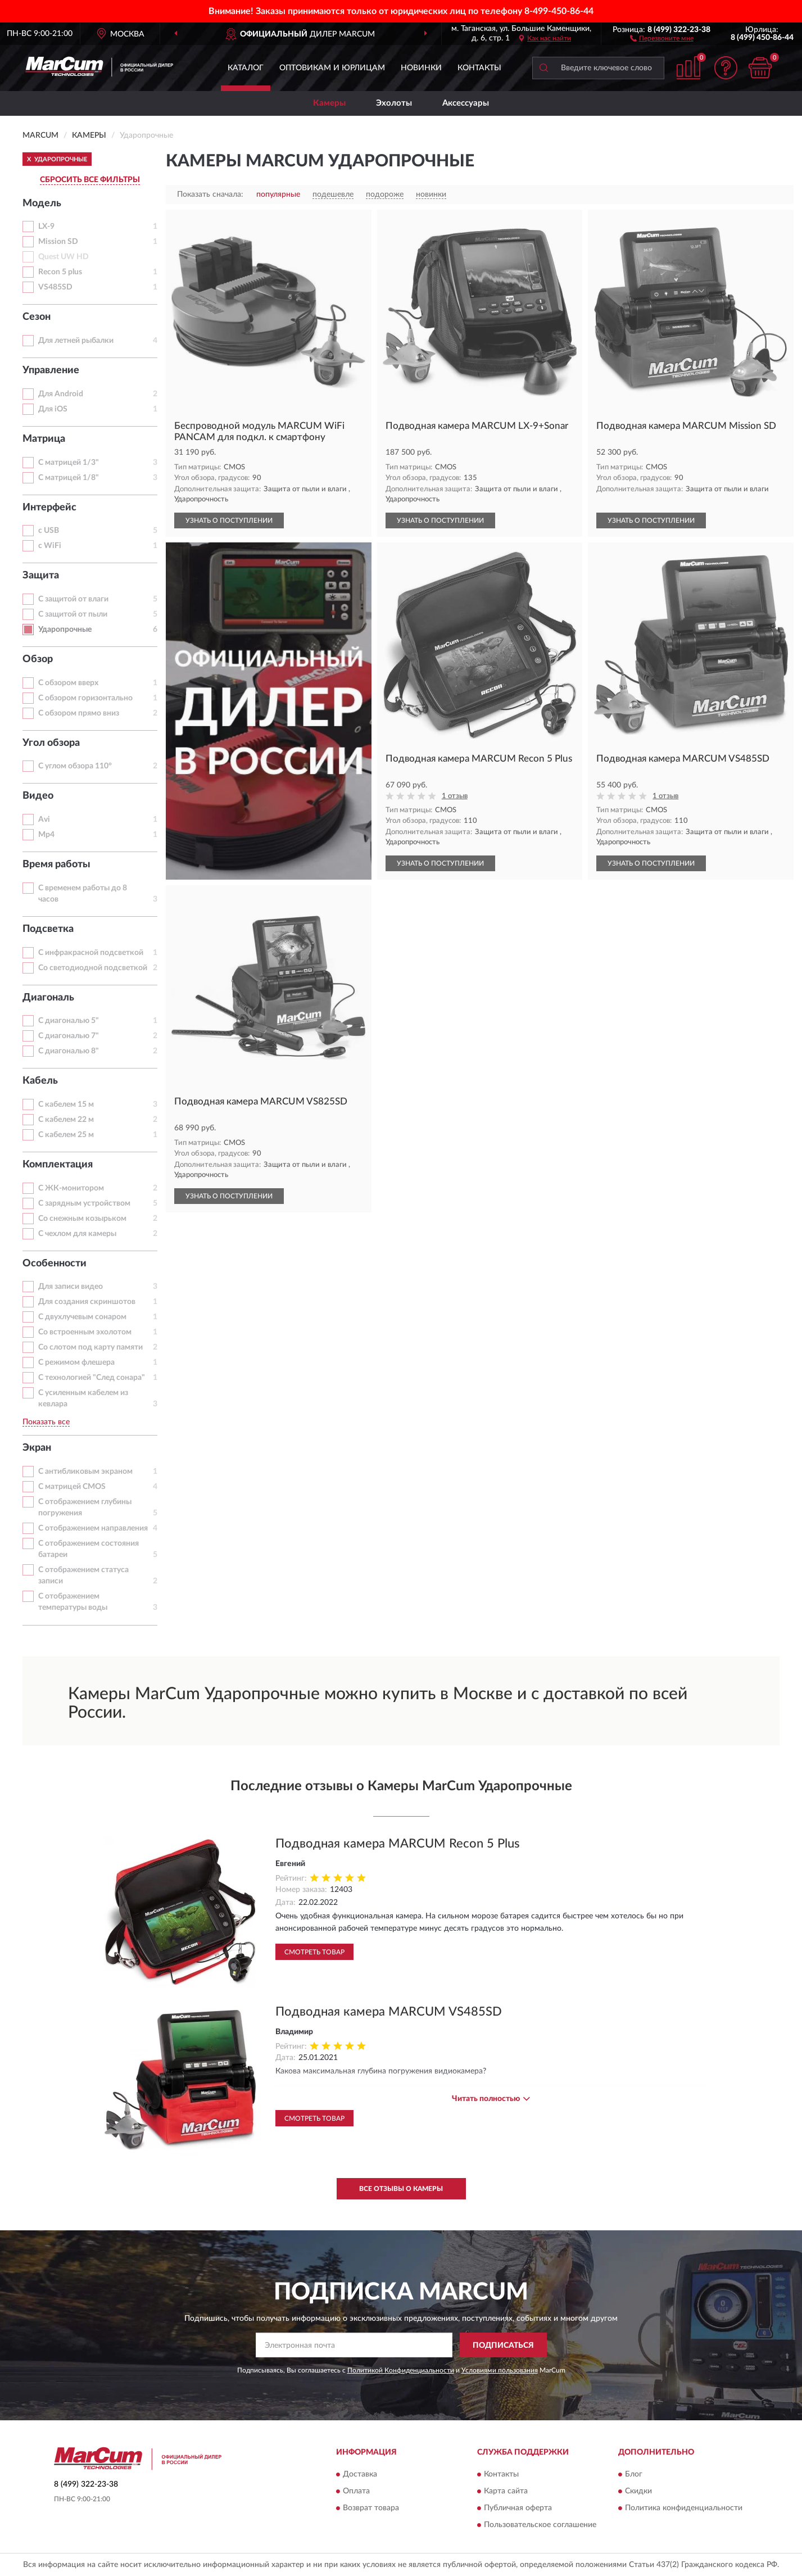  I want to click on С ЖК-монитором, so click(71, 1188).